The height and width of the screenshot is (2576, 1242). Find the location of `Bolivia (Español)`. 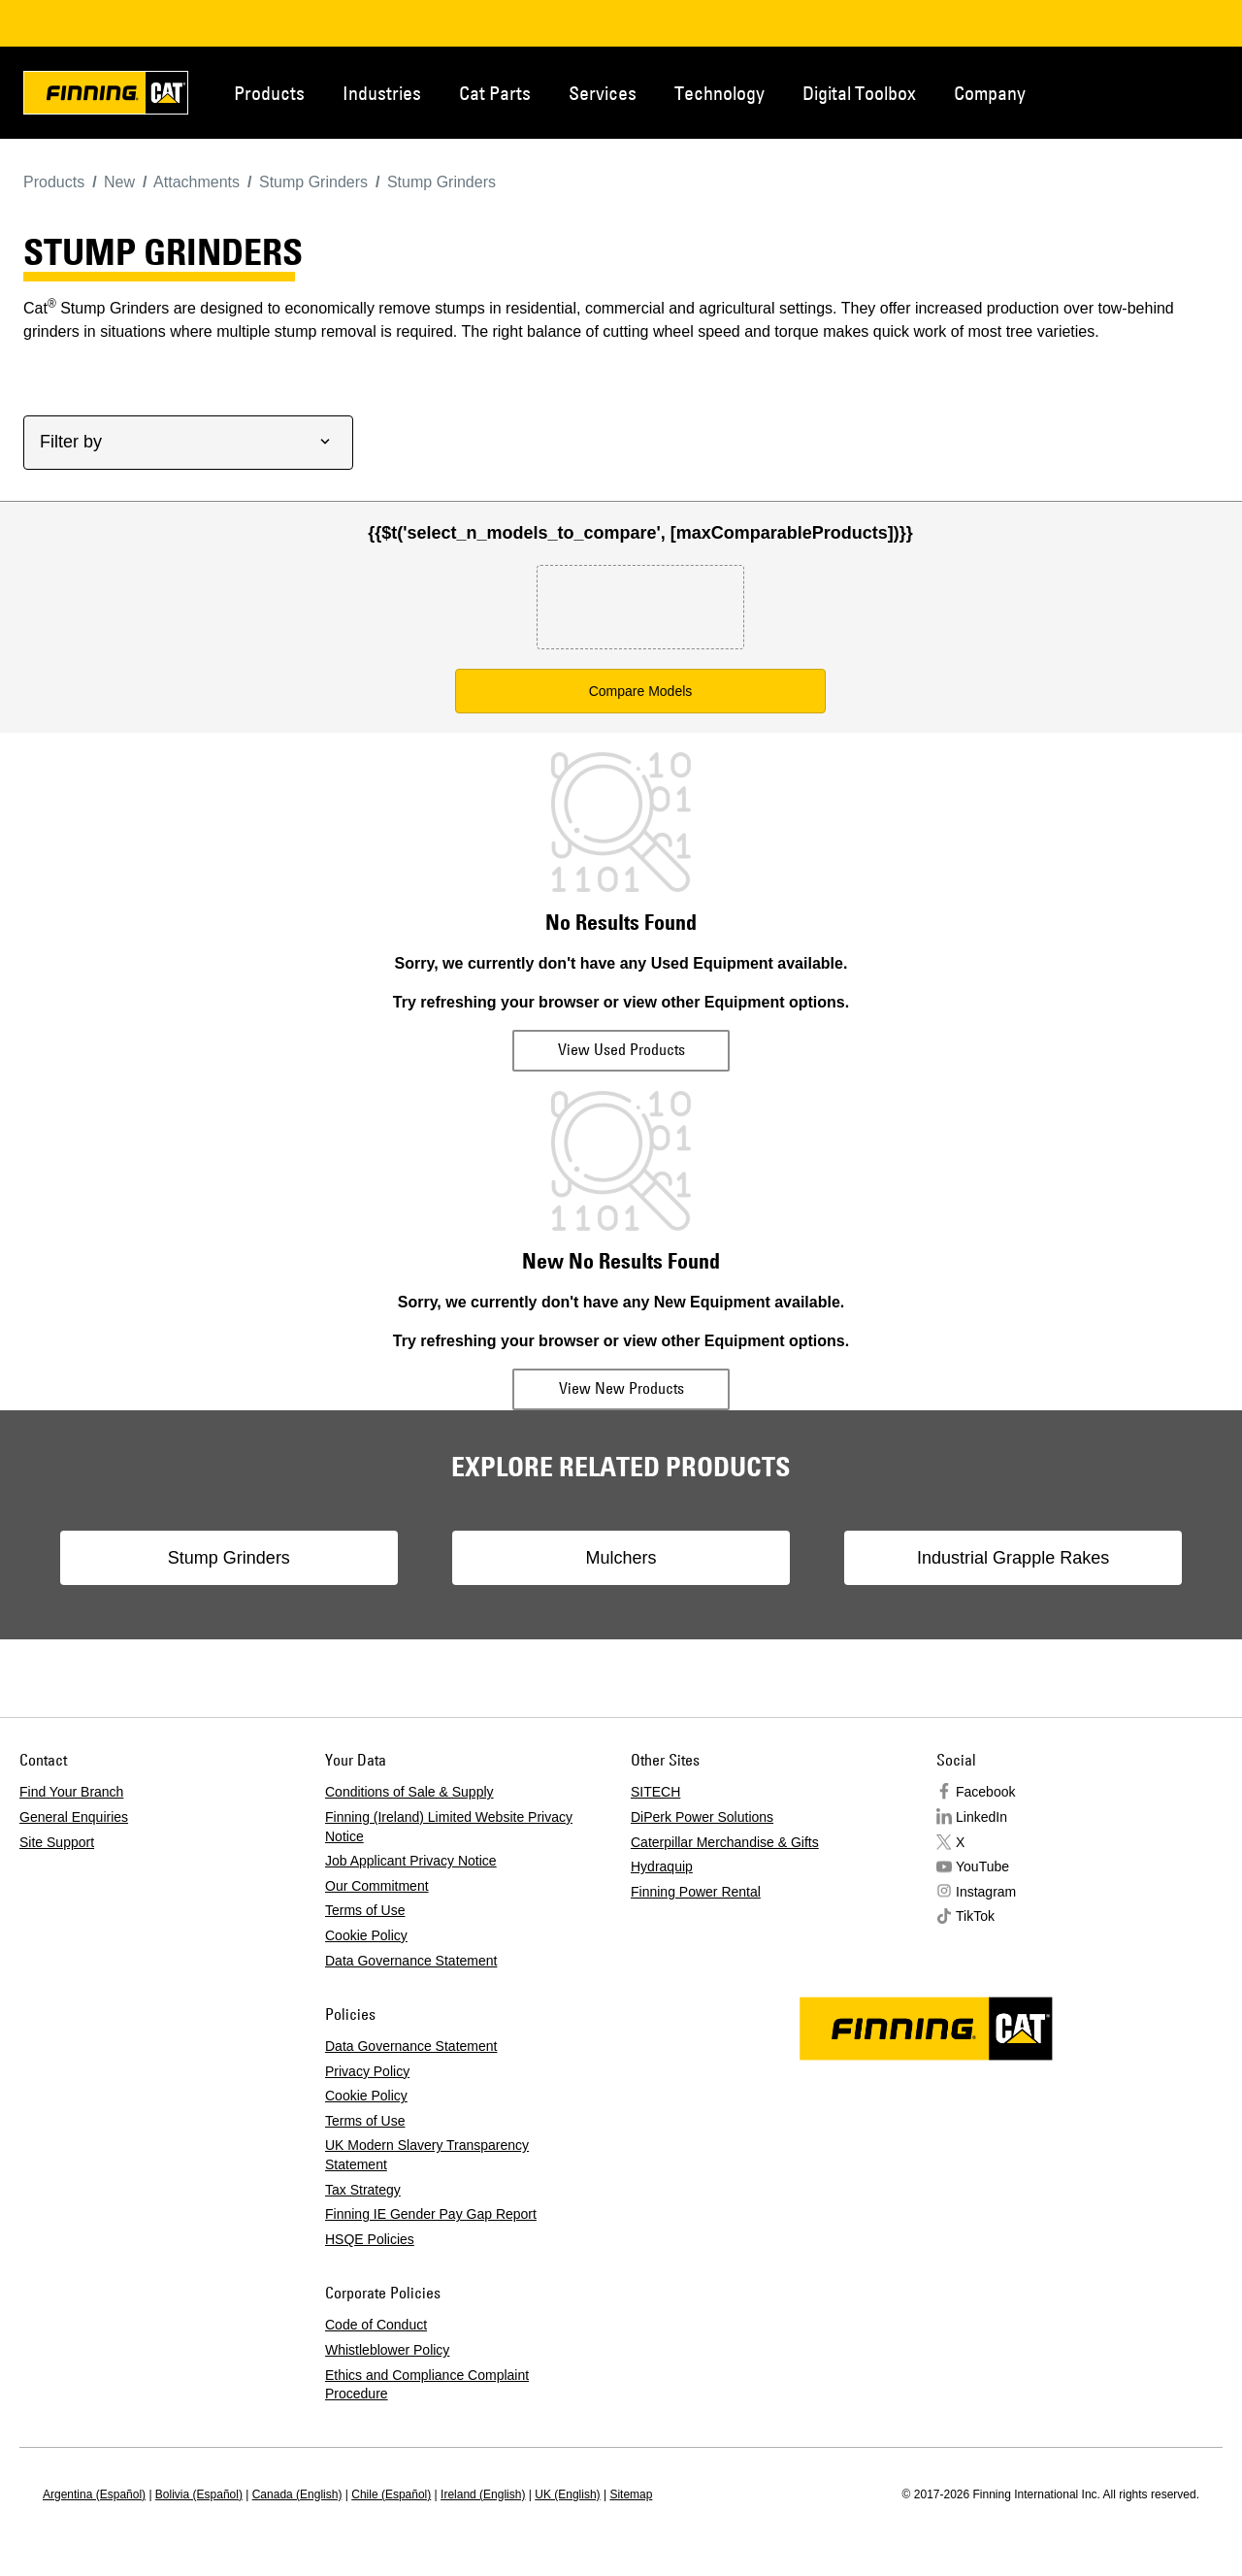

Bolivia (Español) is located at coordinates (199, 2494).